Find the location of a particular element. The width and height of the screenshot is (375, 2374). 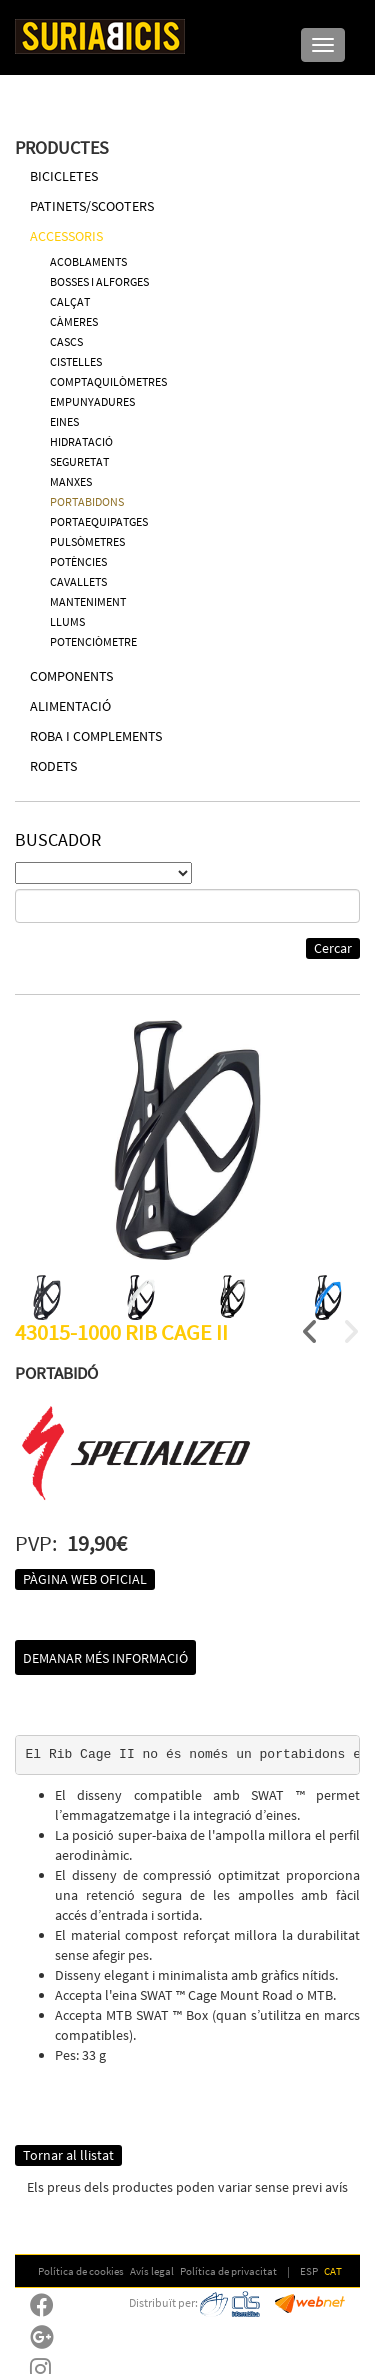

CAVALLETS is located at coordinates (78, 581).